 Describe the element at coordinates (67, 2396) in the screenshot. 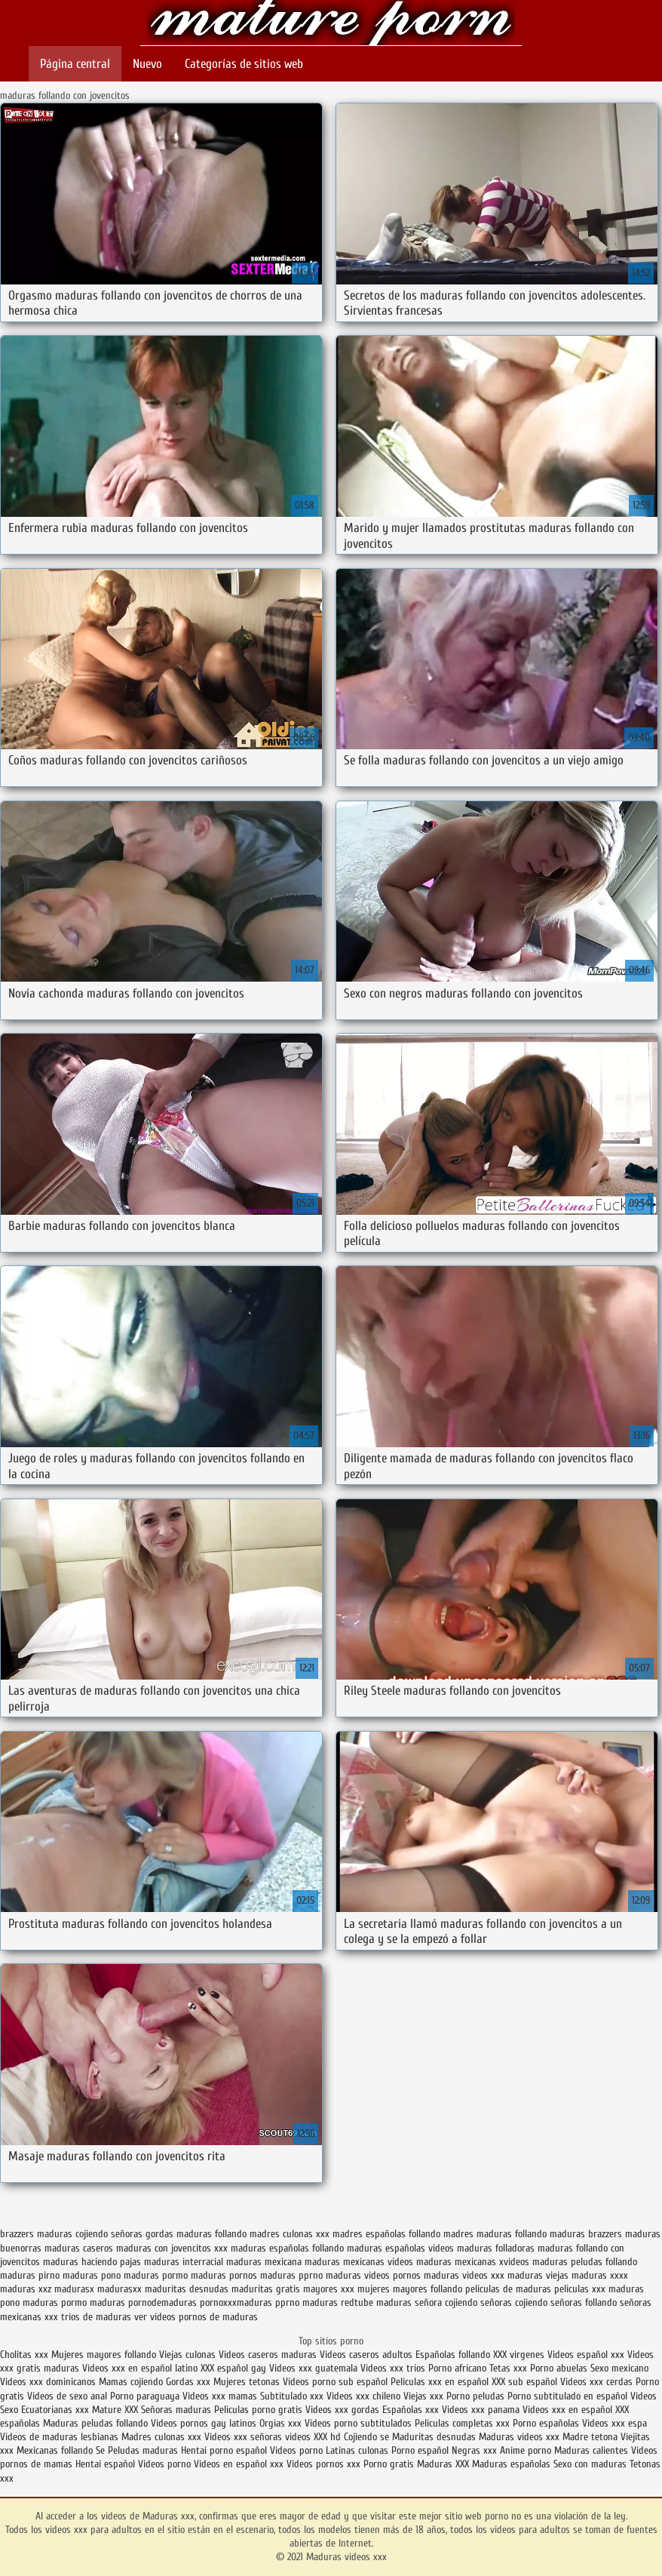

I see `Videos de sexo anal` at that location.